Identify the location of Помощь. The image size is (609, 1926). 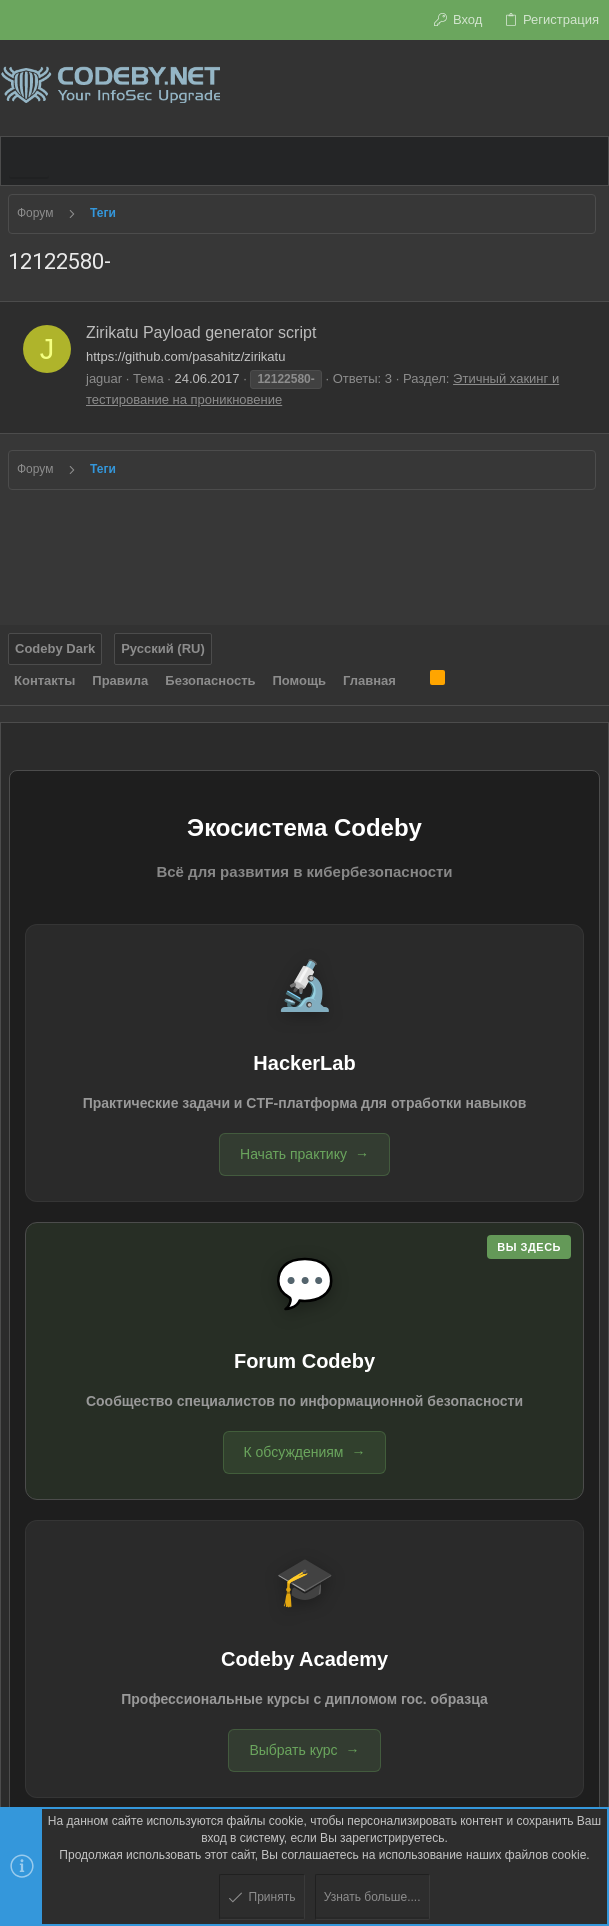
(299, 680).